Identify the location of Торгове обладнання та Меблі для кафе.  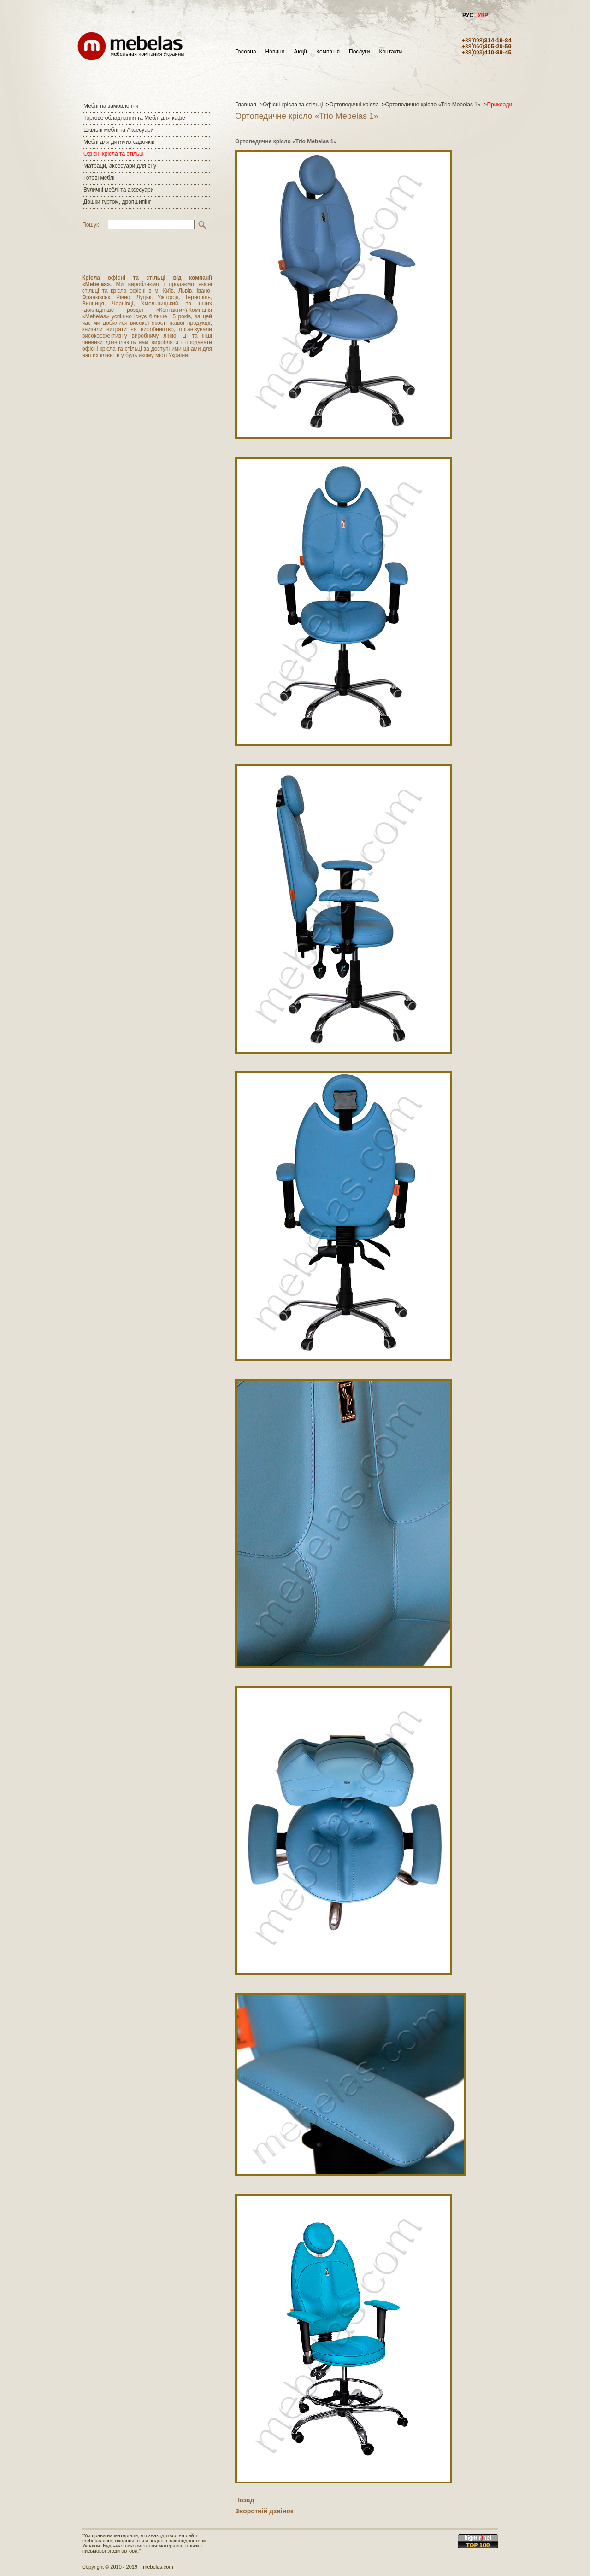
(134, 118).